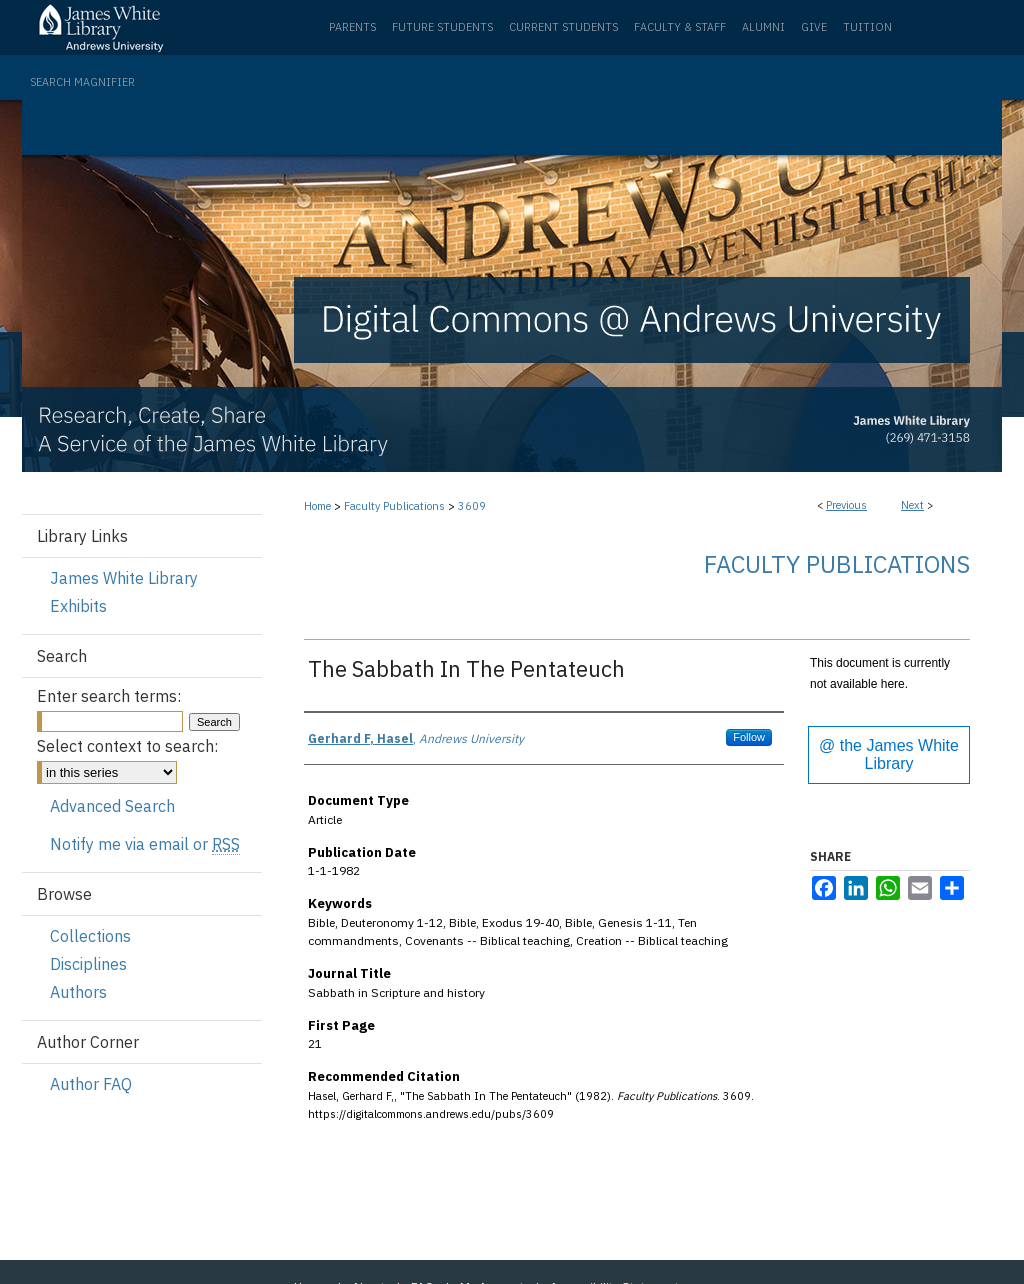 The image size is (1024, 1284). Describe the element at coordinates (814, 27) in the screenshot. I see `Give` at that location.